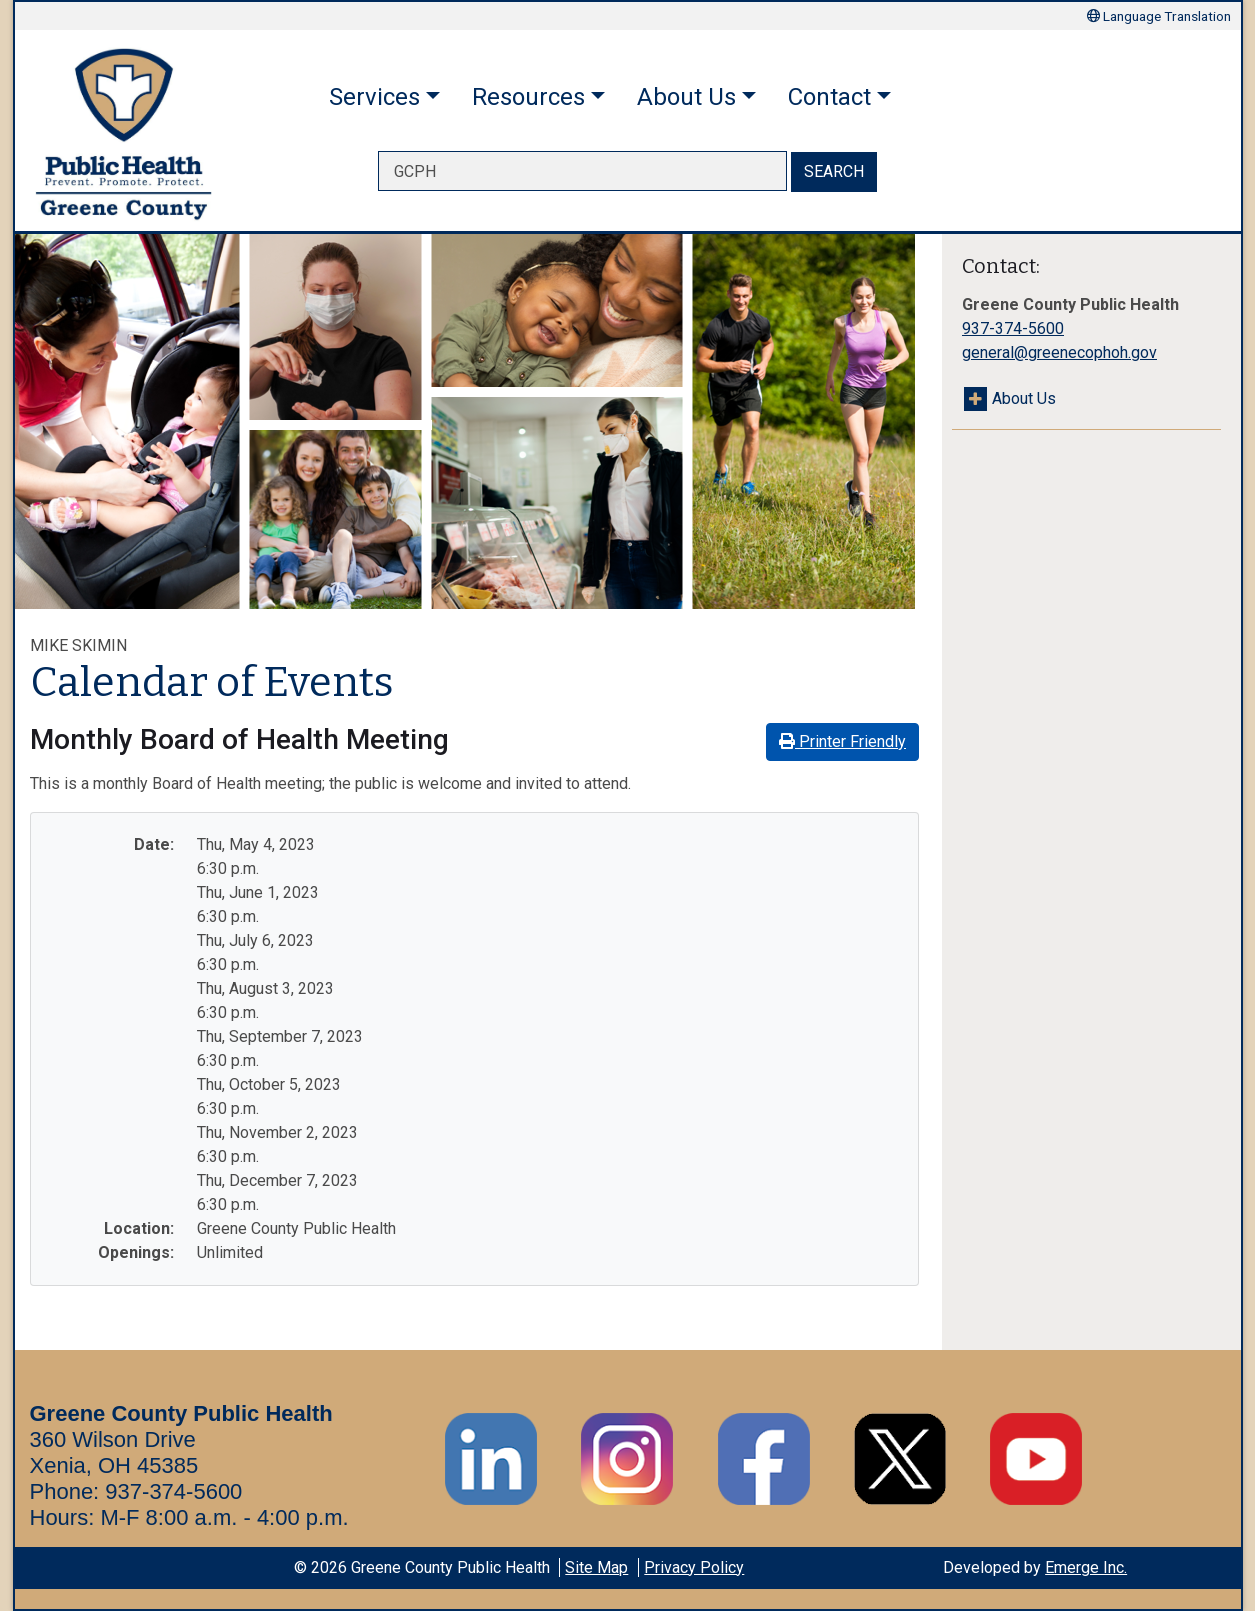 This screenshot has width=1255, height=1611. Describe the element at coordinates (1013, 328) in the screenshot. I see `937-374-5600` at that location.